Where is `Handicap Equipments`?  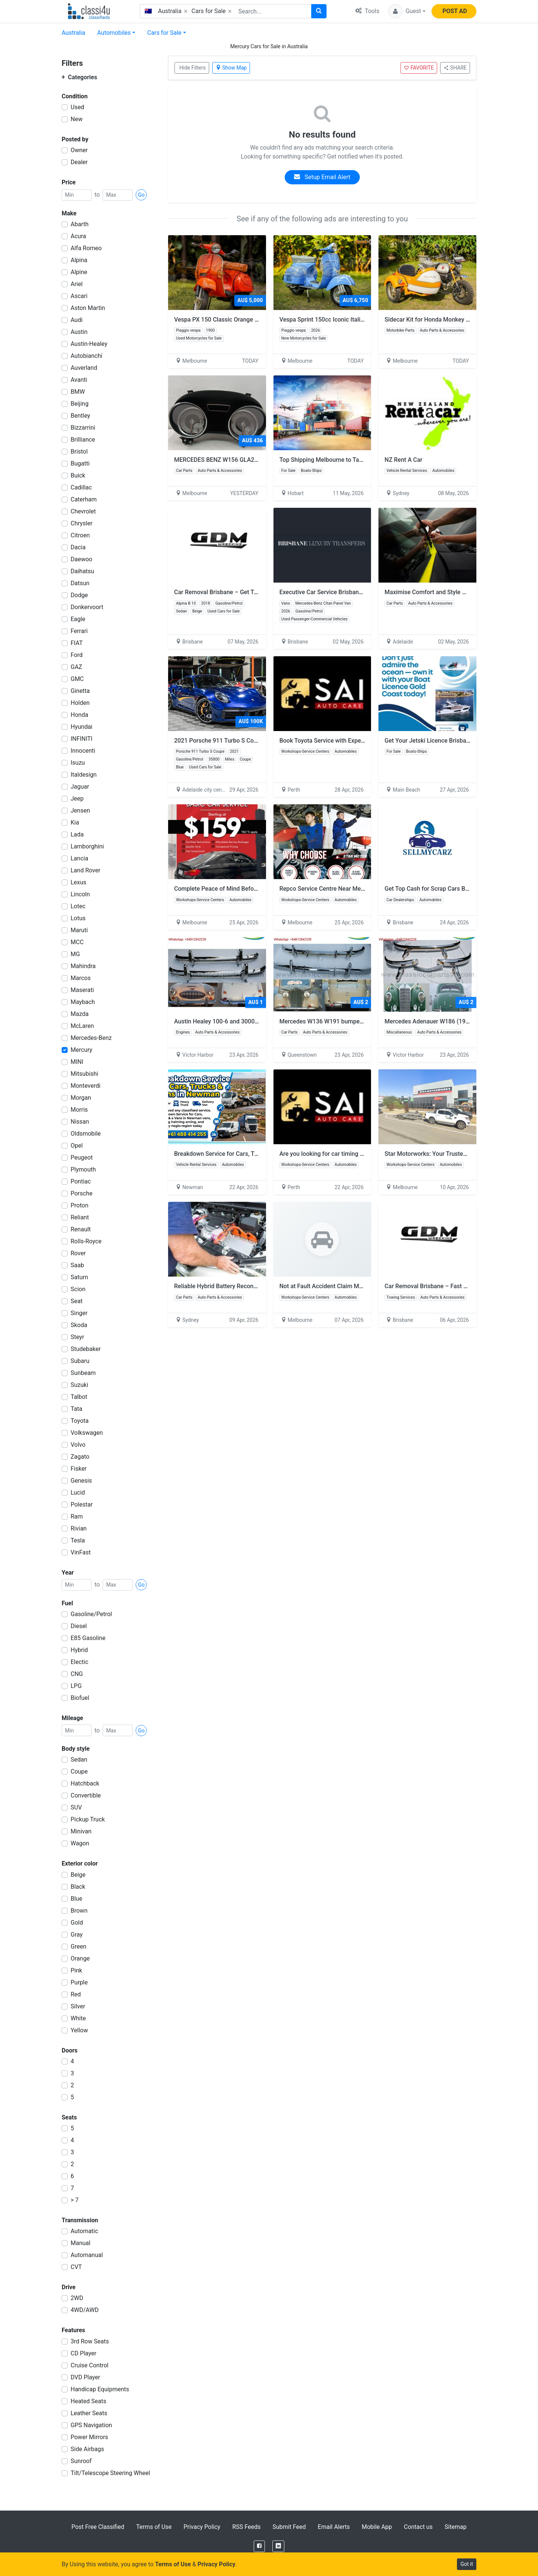 Handicap Equipments is located at coordinates (100, 2389).